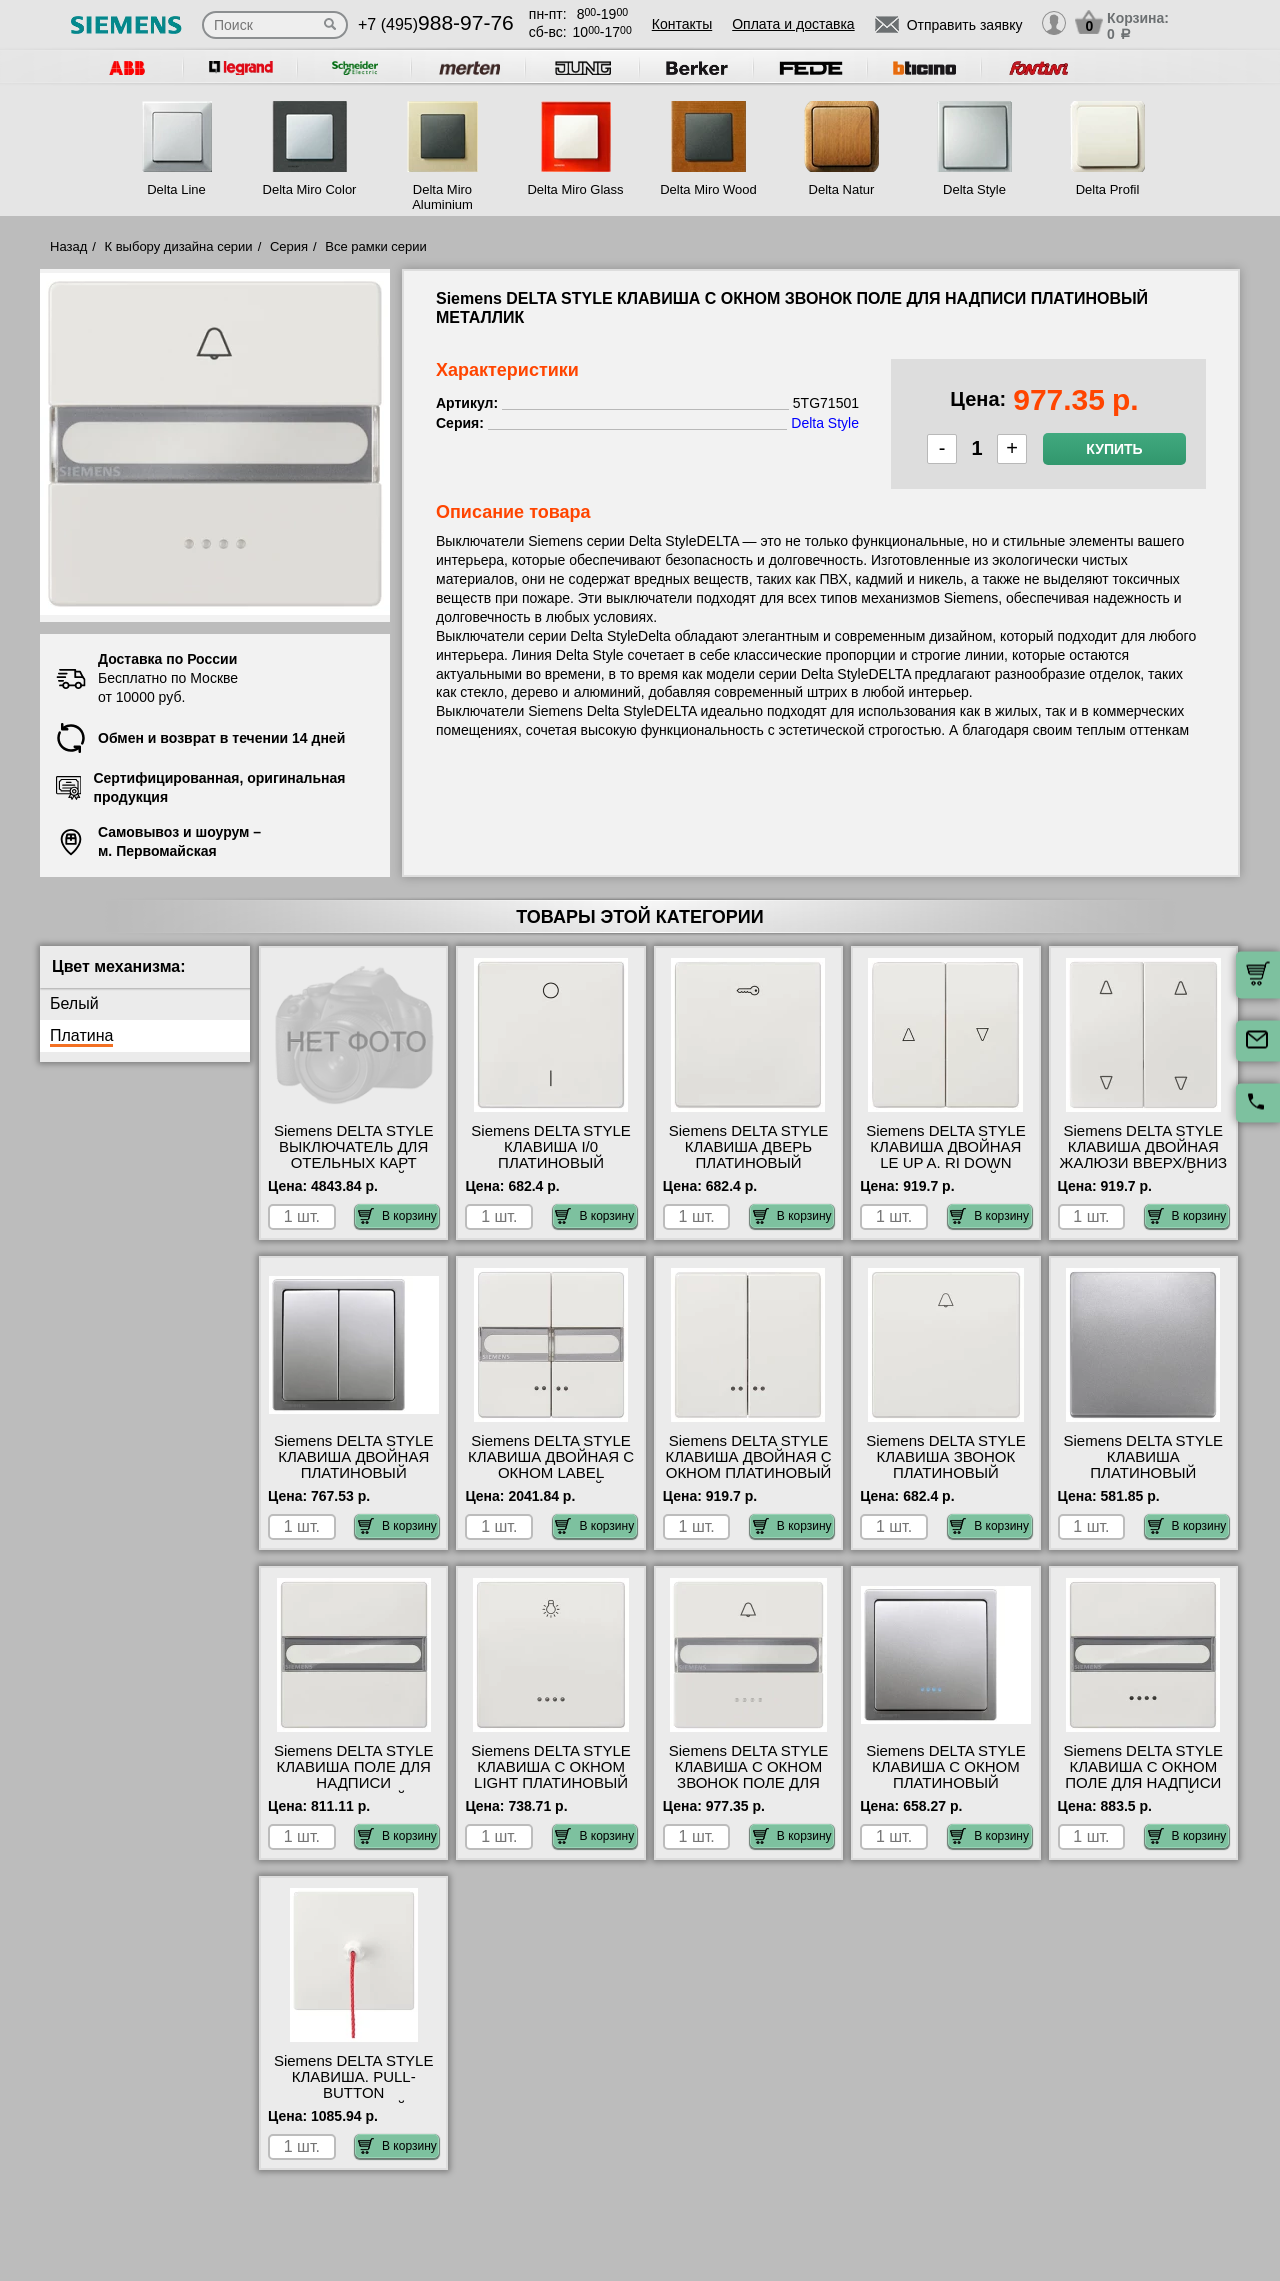 This screenshot has height=2281, width=1280. I want to click on Платина, so click(81, 1035).